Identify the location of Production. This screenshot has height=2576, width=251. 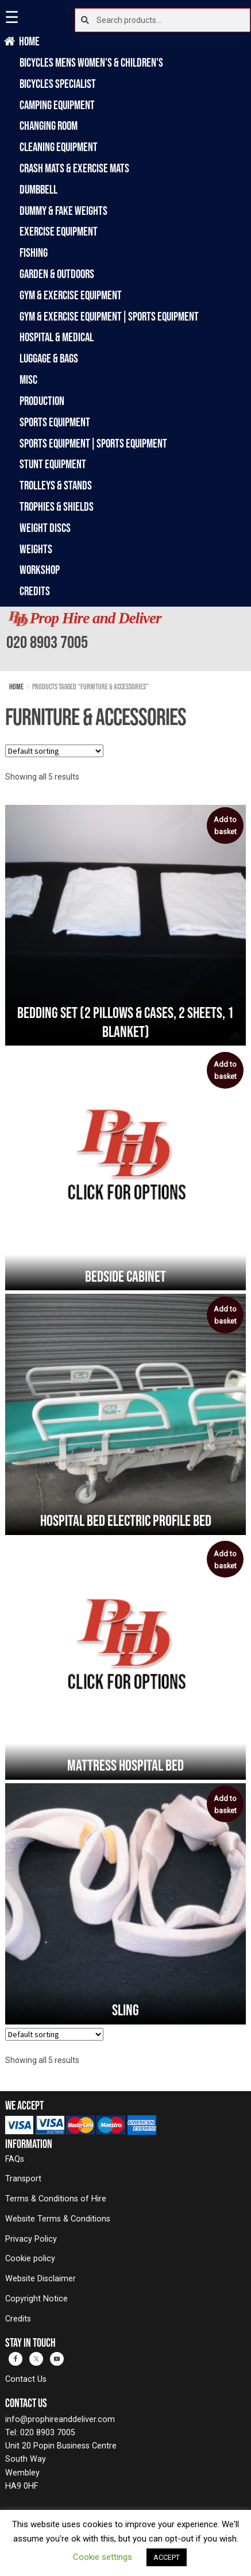
(42, 400).